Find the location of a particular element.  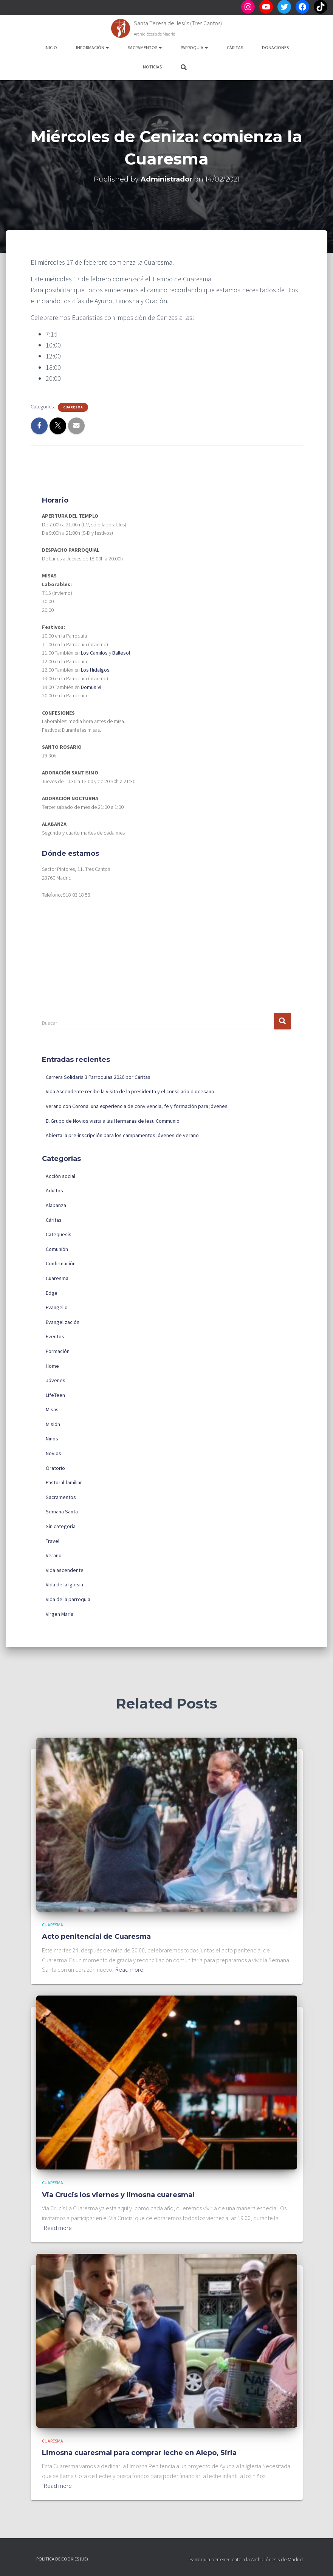

LifeTeen is located at coordinates (55, 1395).